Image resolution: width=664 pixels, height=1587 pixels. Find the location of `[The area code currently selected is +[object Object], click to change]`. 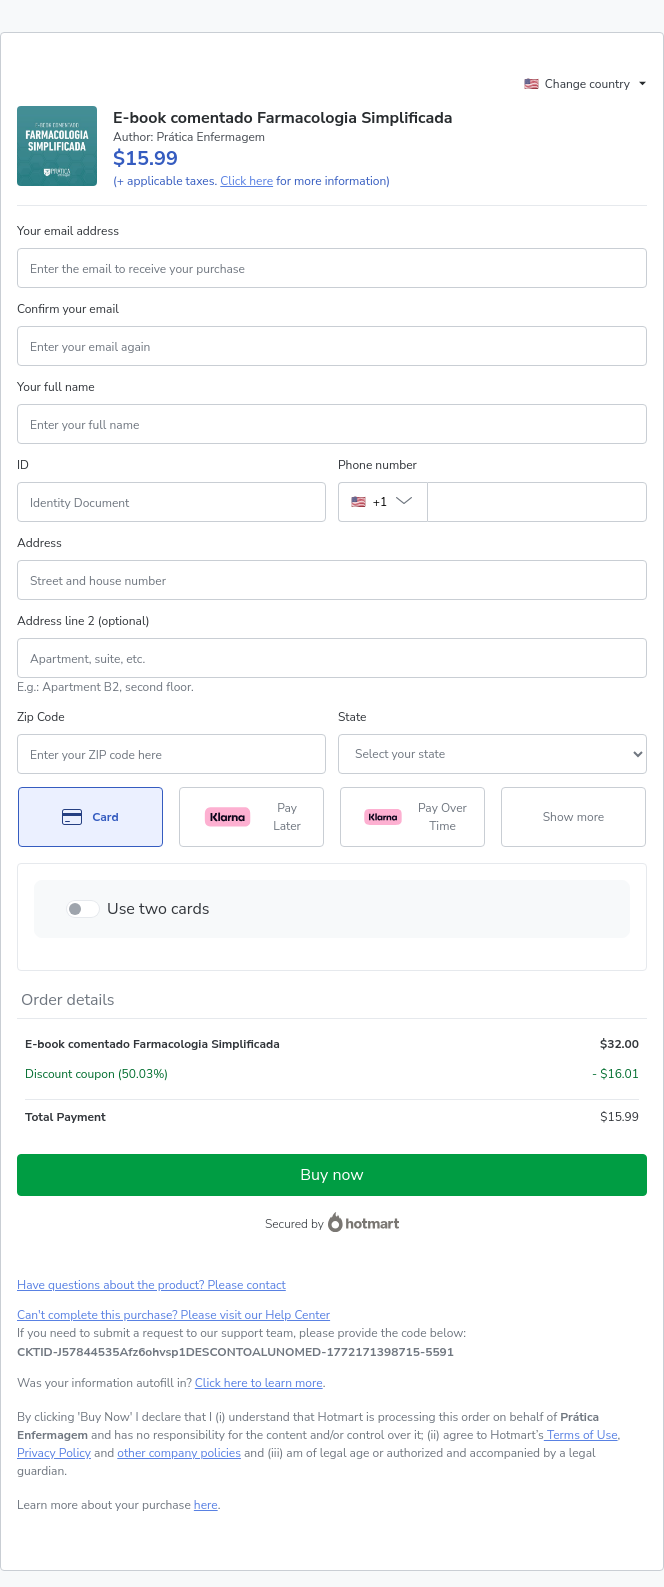

[The area code currently selected is +[object Object], click to change] is located at coordinates (382, 502).